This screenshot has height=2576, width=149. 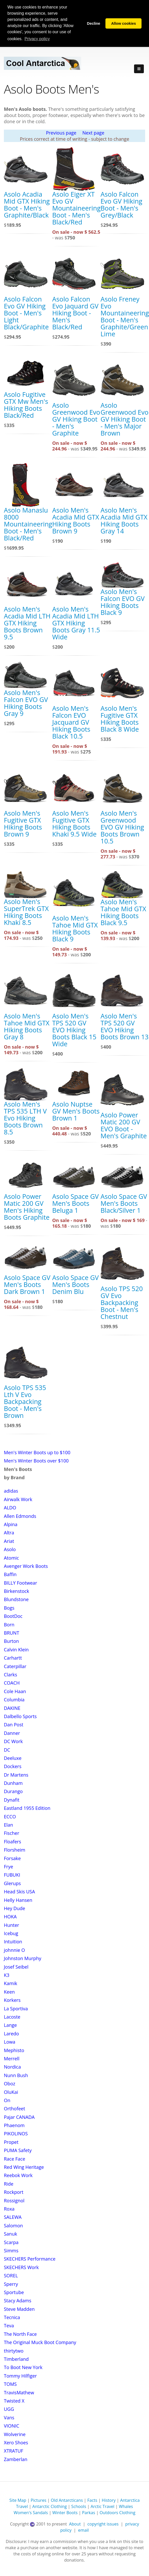 What do you see at coordinates (38, 2500) in the screenshot?
I see `Pictures` at bounding box center [38, 2500].